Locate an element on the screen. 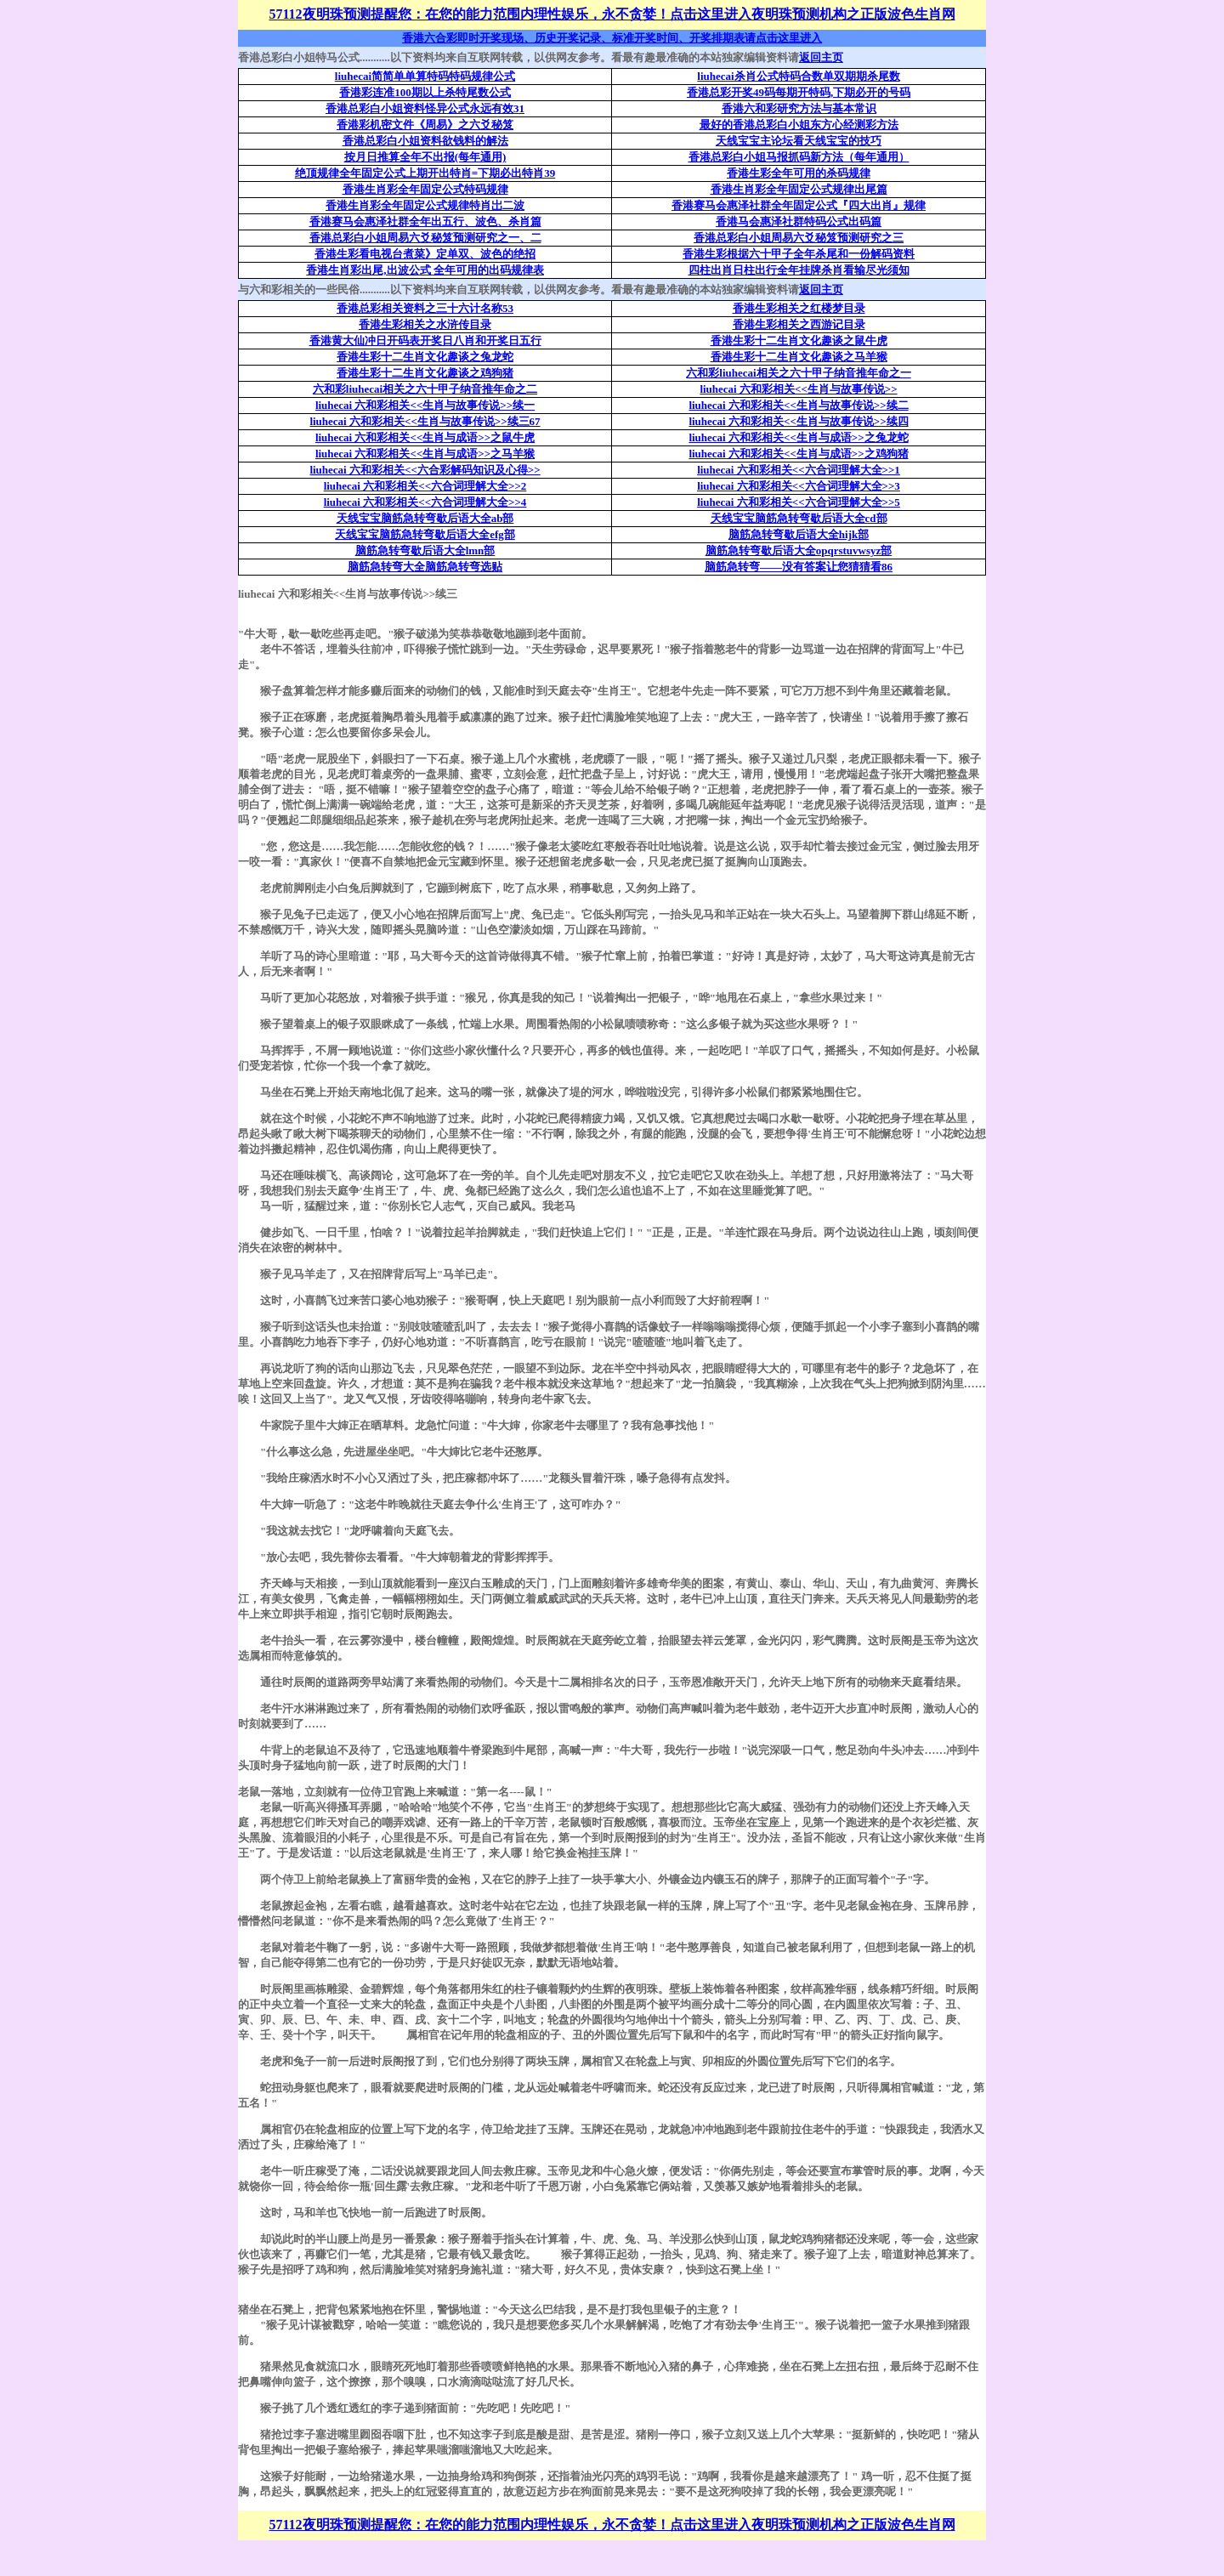  香港黄大仙冲日开码表开奖日八肖和开奖日五行 is located at coordinates (425, 340).